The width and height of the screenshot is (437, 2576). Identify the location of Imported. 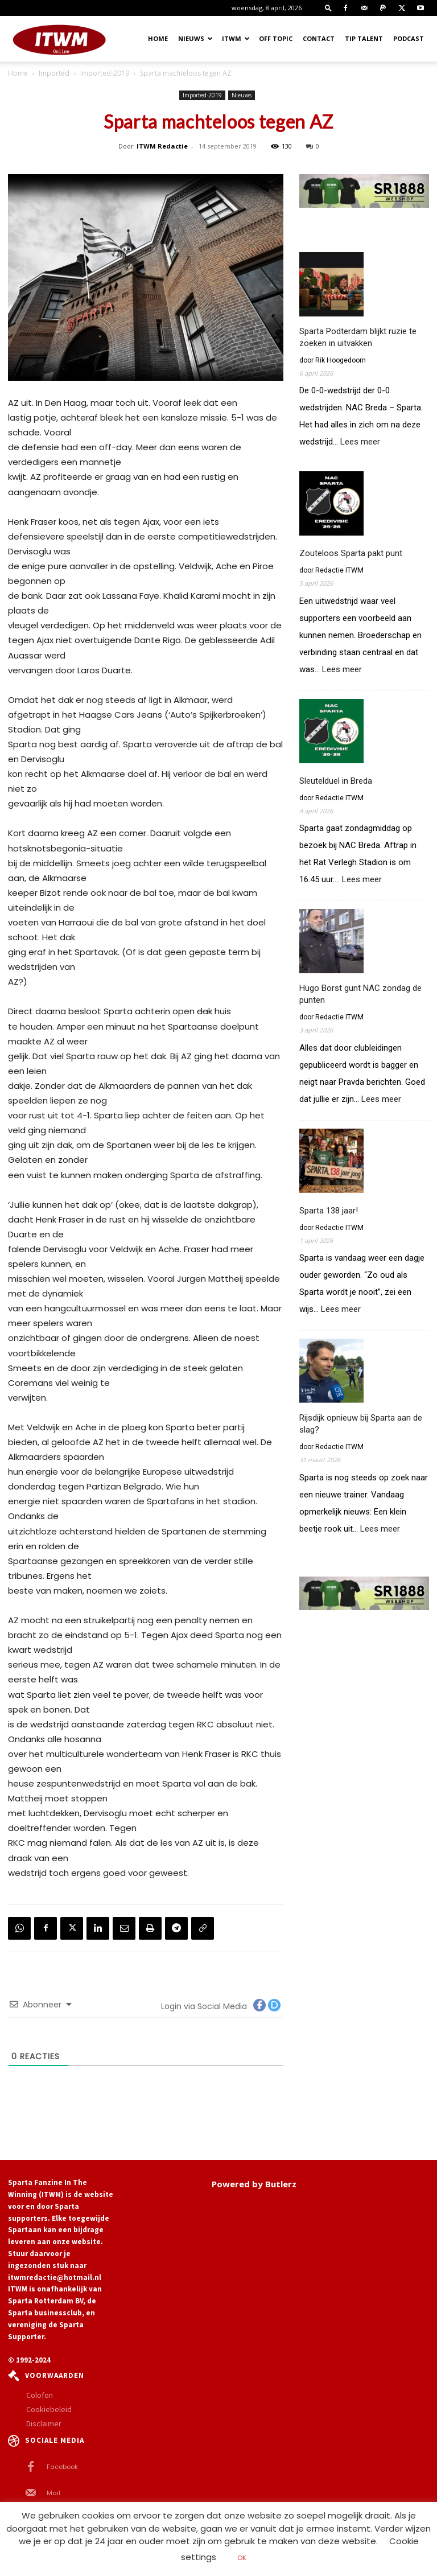
(54, 73).